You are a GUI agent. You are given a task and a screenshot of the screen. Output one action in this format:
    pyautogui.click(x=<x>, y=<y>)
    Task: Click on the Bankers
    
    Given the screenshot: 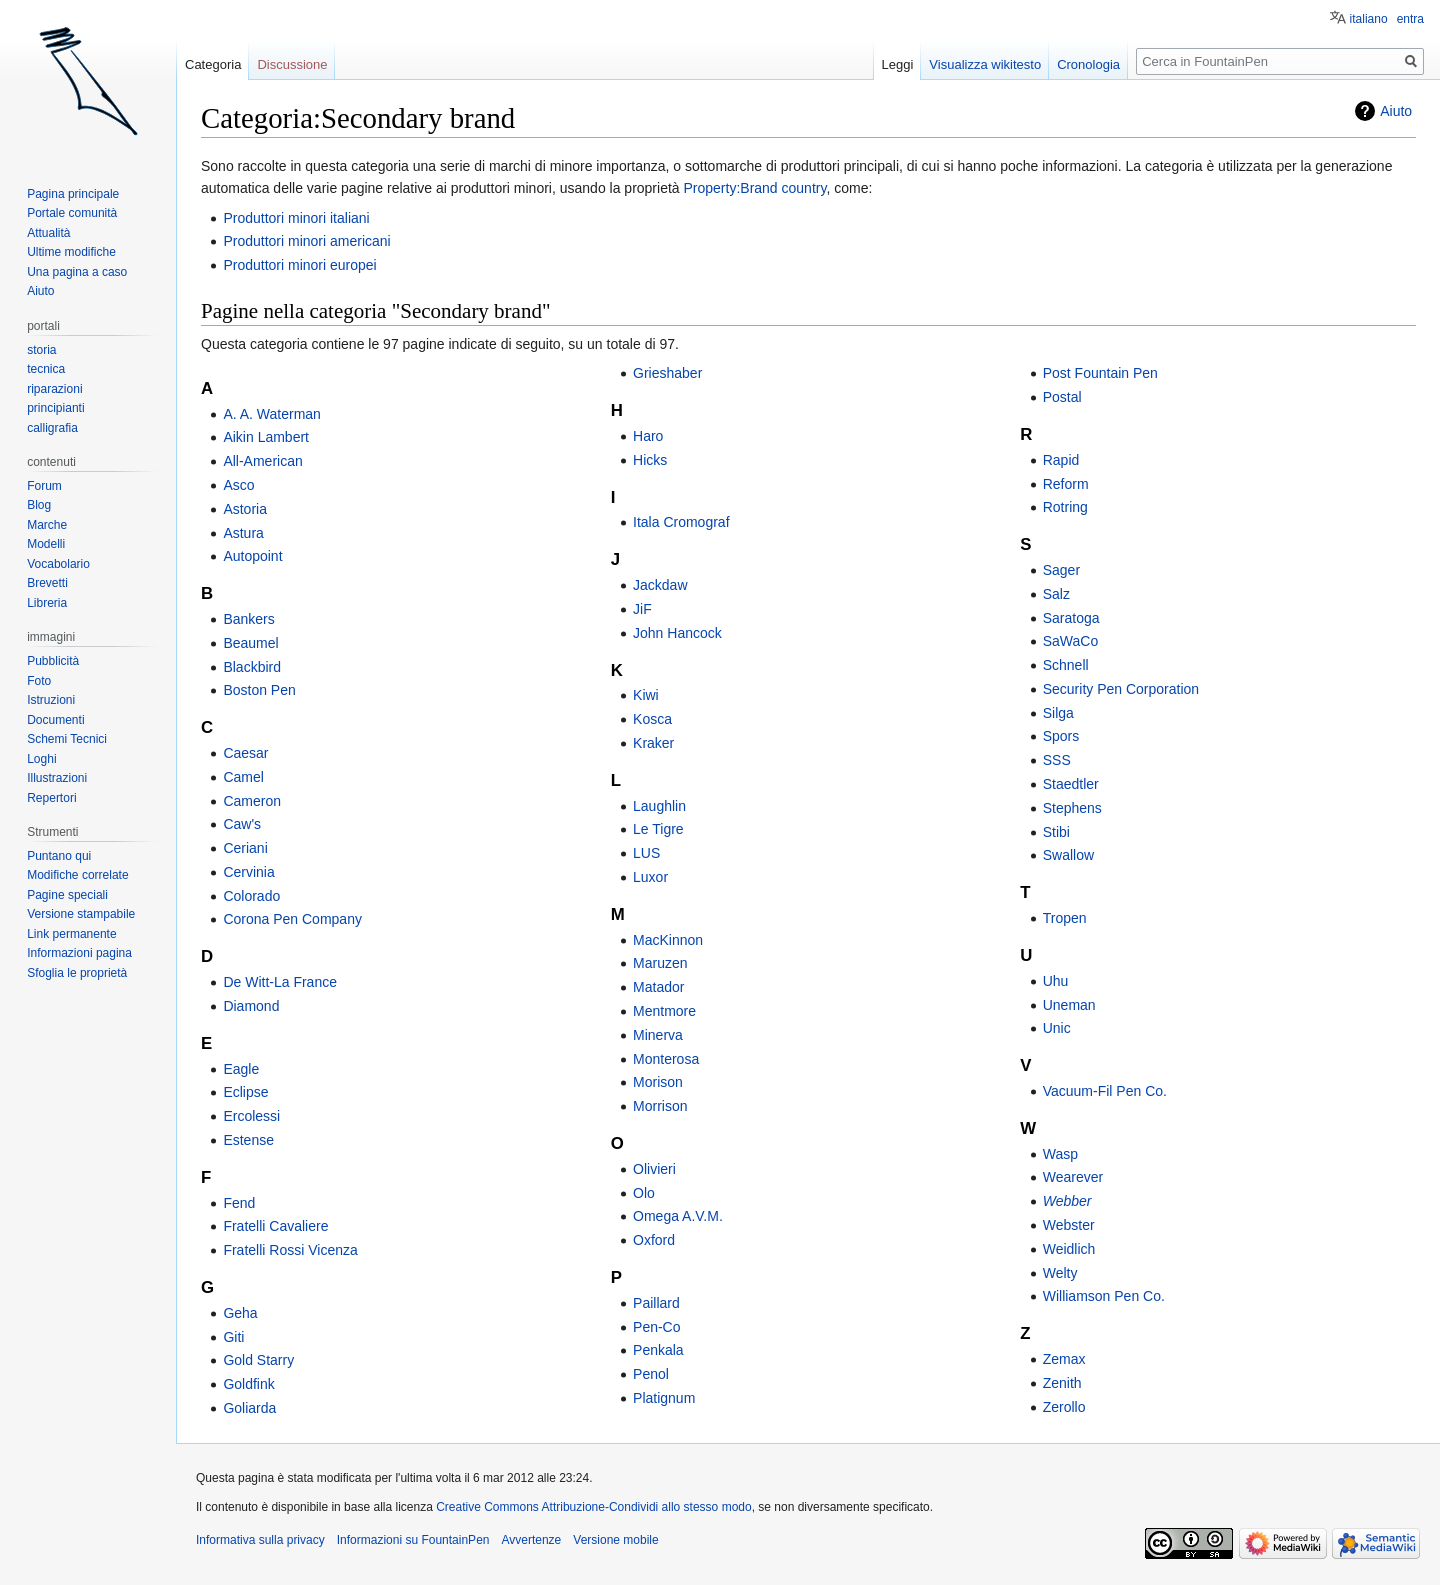 What is the action you would take?
    pyautogui.click(x=248, y=619)
    